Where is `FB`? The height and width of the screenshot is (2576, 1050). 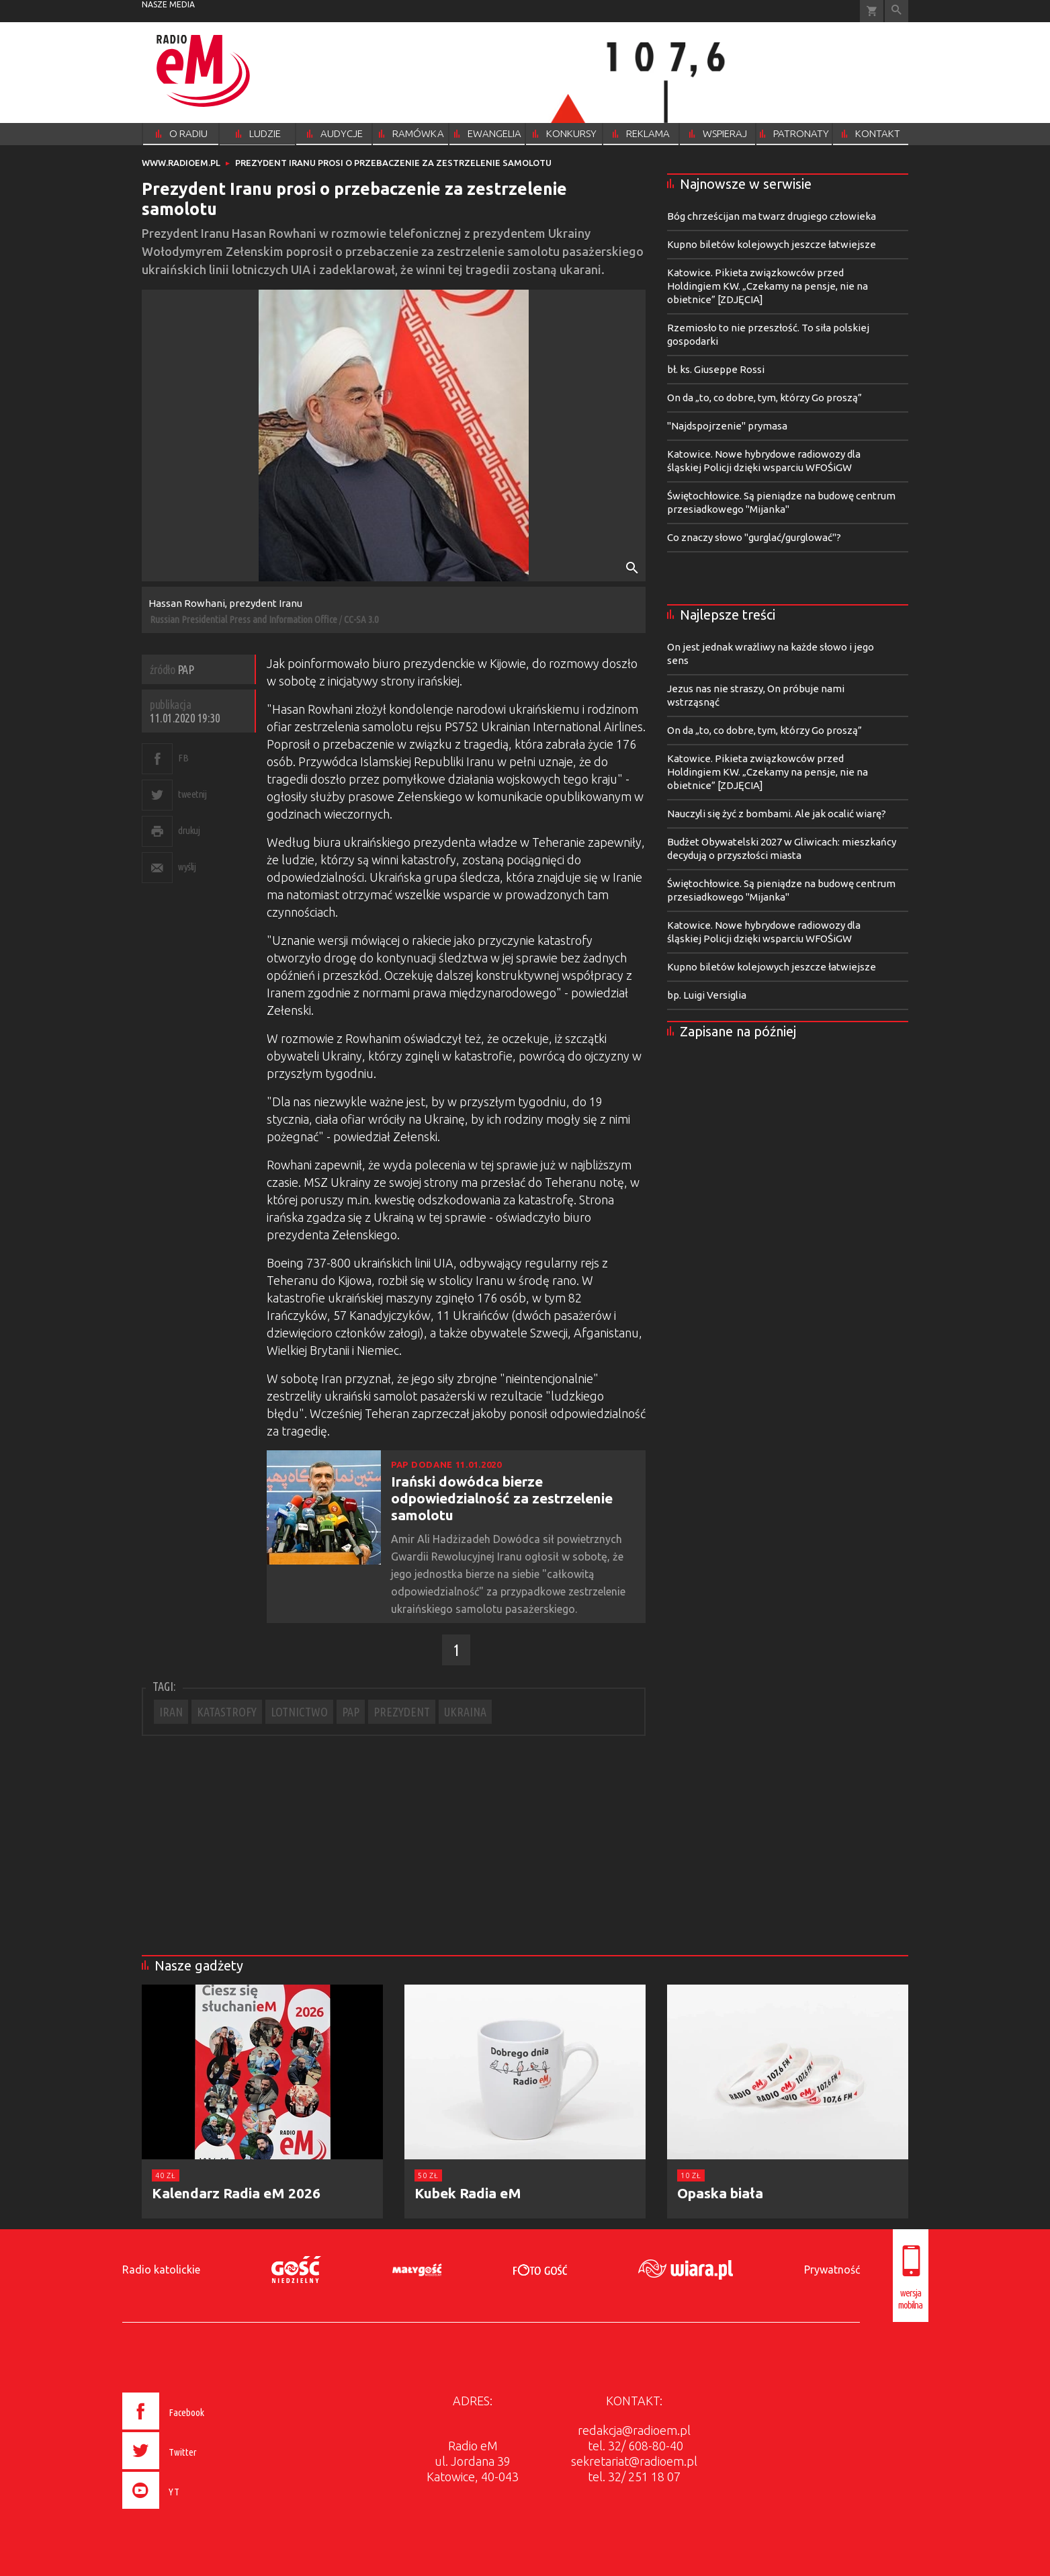
FB is located at coordinates (183, 757).